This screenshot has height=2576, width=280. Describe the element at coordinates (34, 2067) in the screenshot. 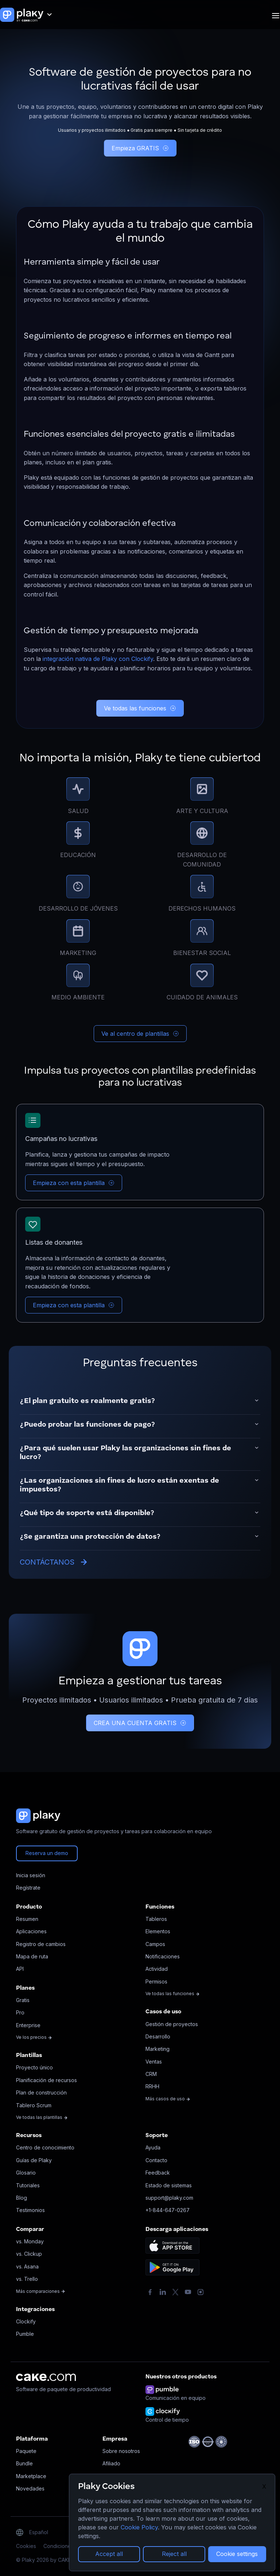

I see `Proyecto único` at that location.